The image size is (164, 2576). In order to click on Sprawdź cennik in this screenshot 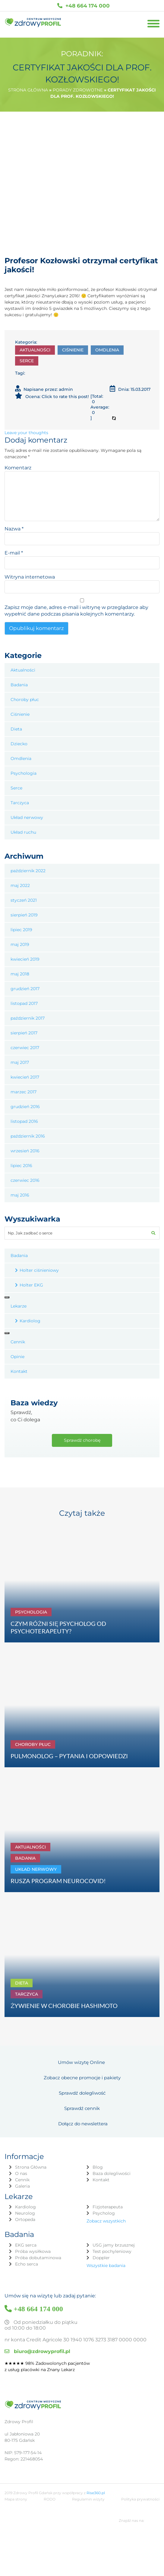, I will do `click(82, 2108)`.